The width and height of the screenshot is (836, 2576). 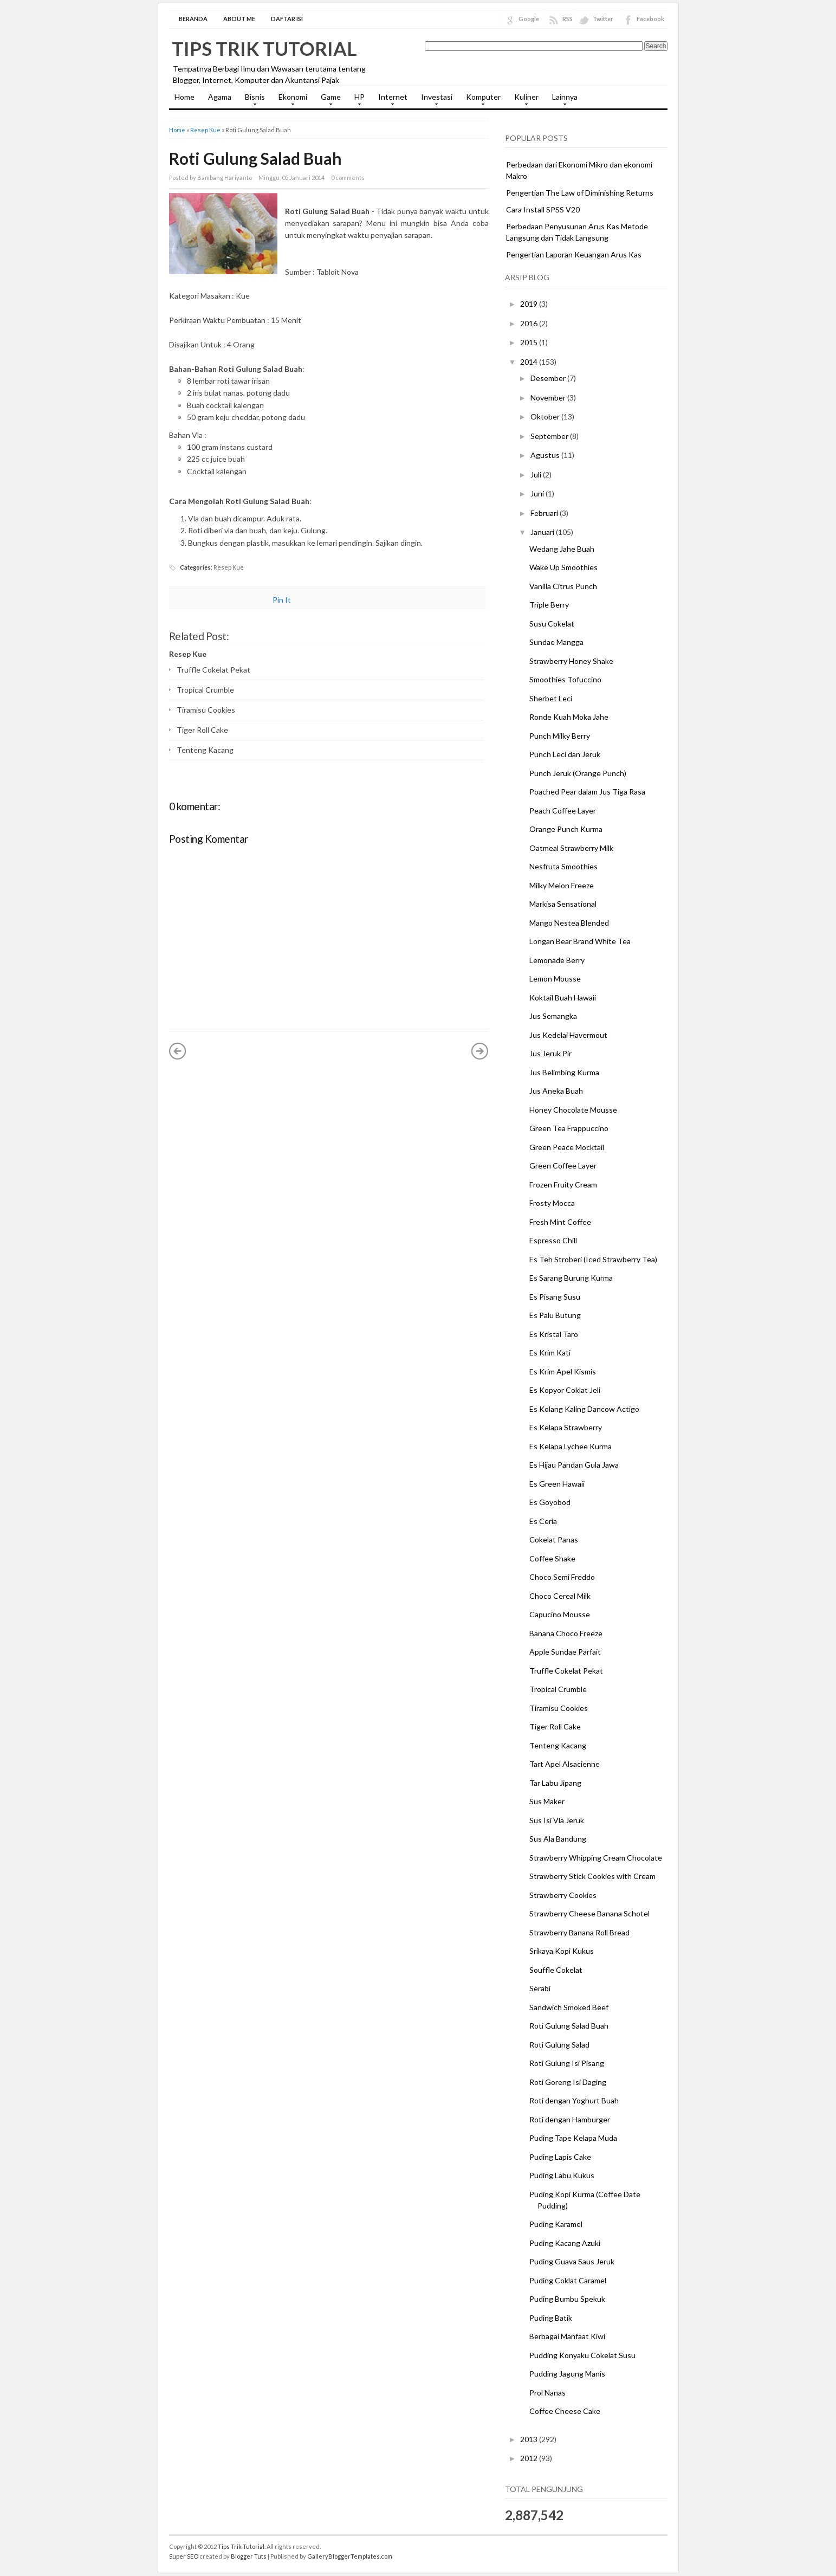 I want to click on Sus Ala Bandung, so click(x=557, y=1838).